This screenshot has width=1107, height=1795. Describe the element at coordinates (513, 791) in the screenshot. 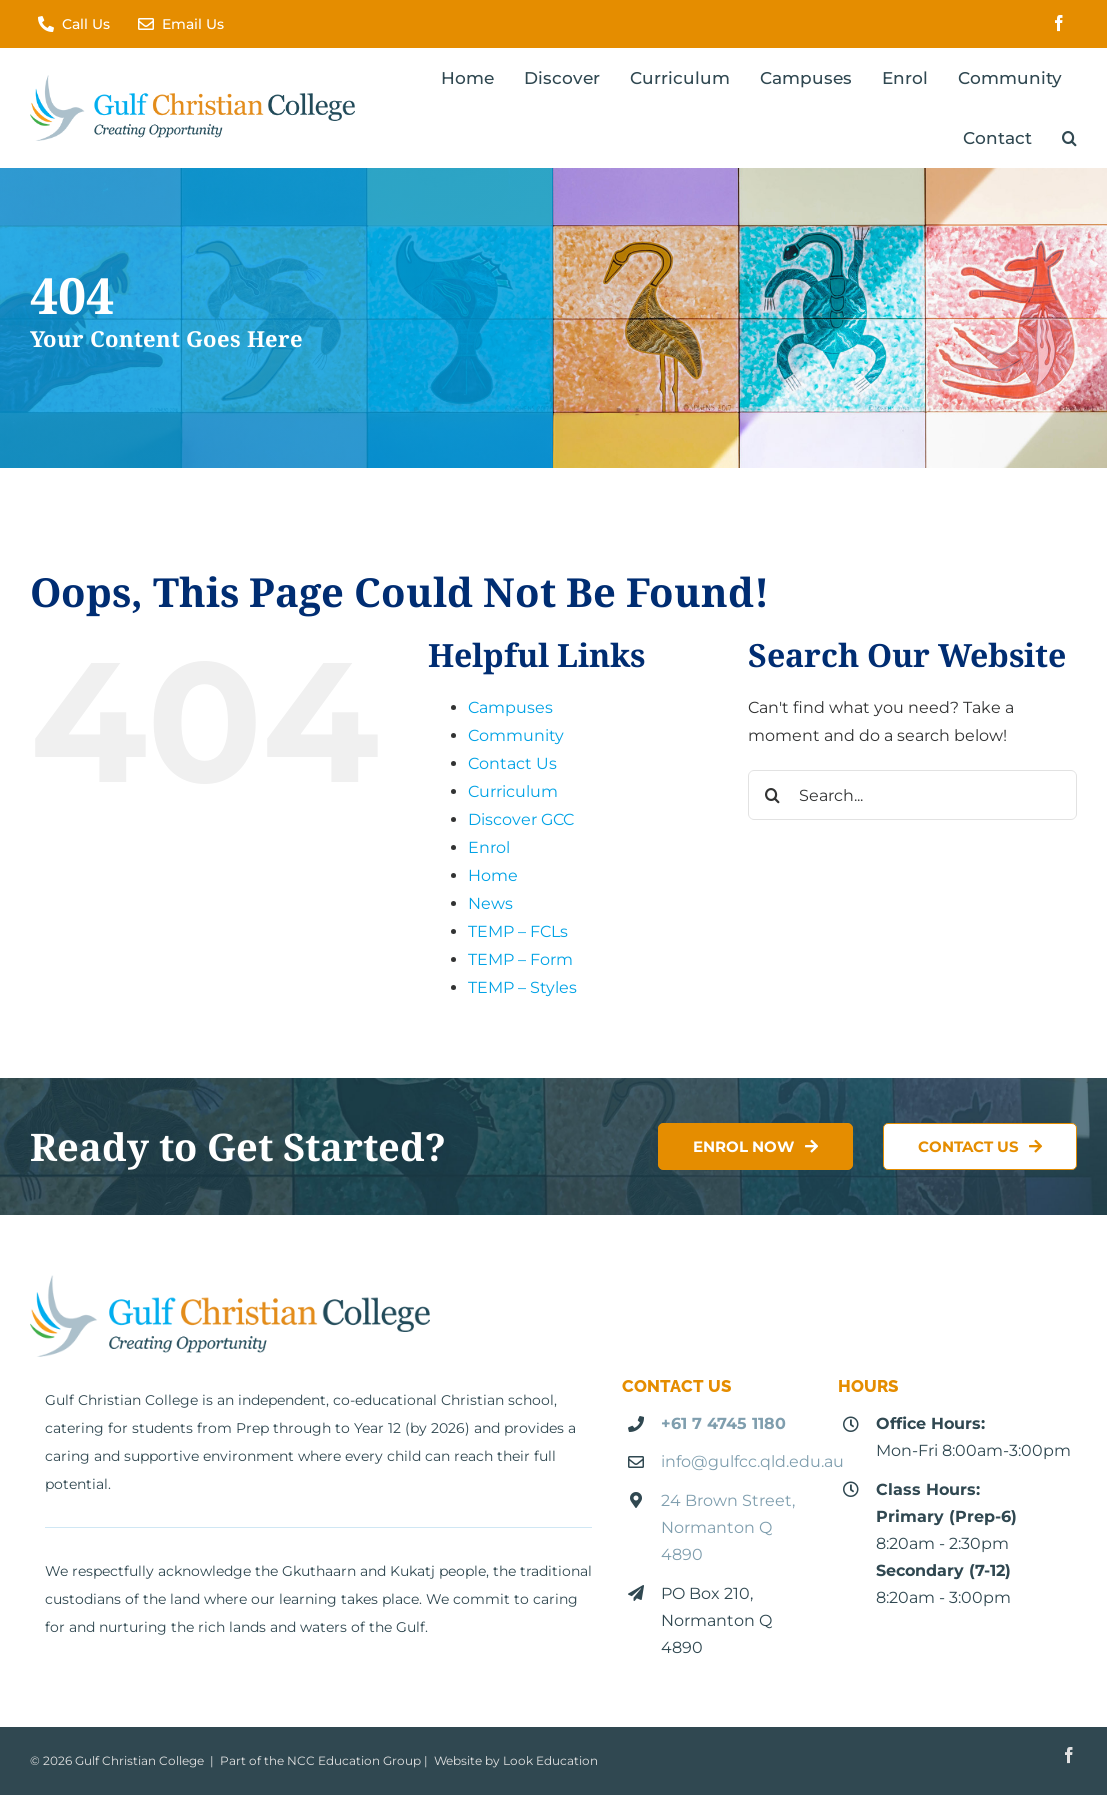

I see `Curriculum` at that location.